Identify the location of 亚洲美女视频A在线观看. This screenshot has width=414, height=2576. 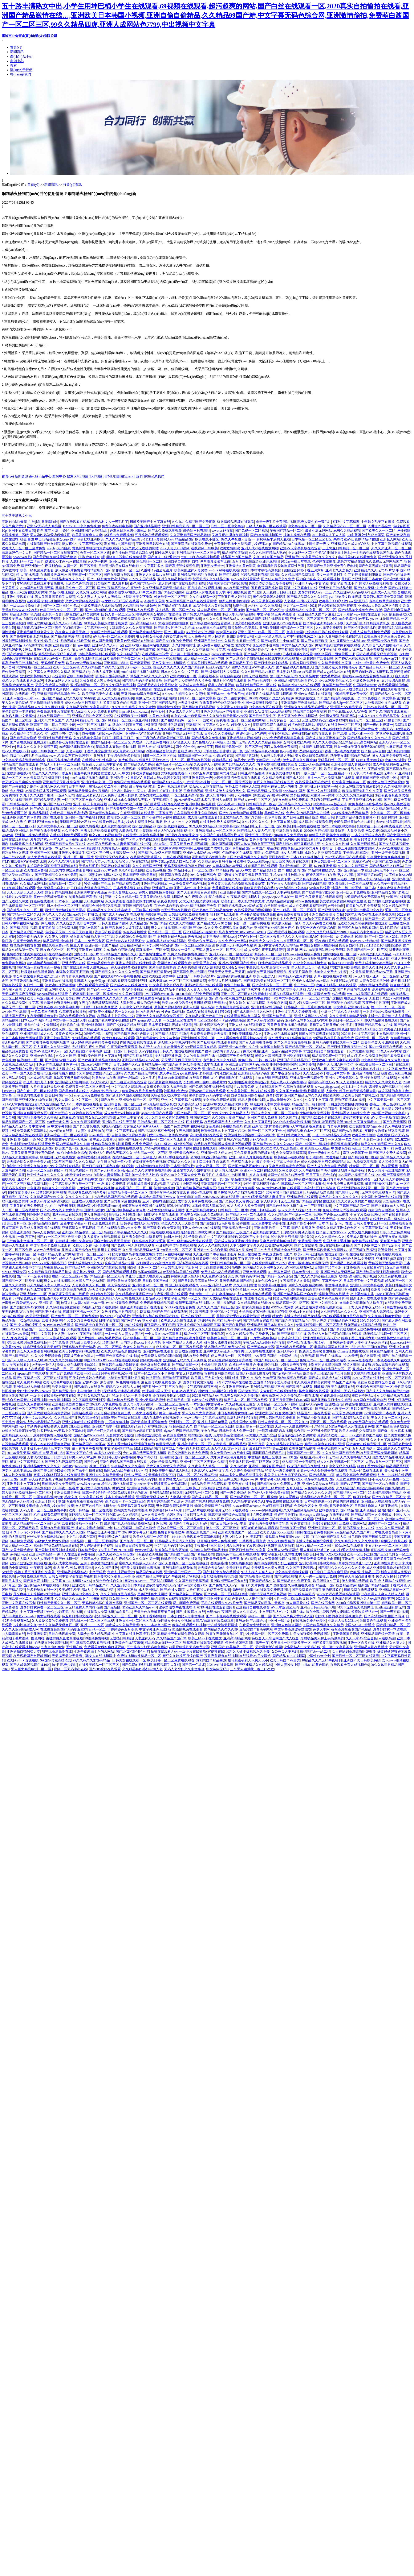
(378, 1078).